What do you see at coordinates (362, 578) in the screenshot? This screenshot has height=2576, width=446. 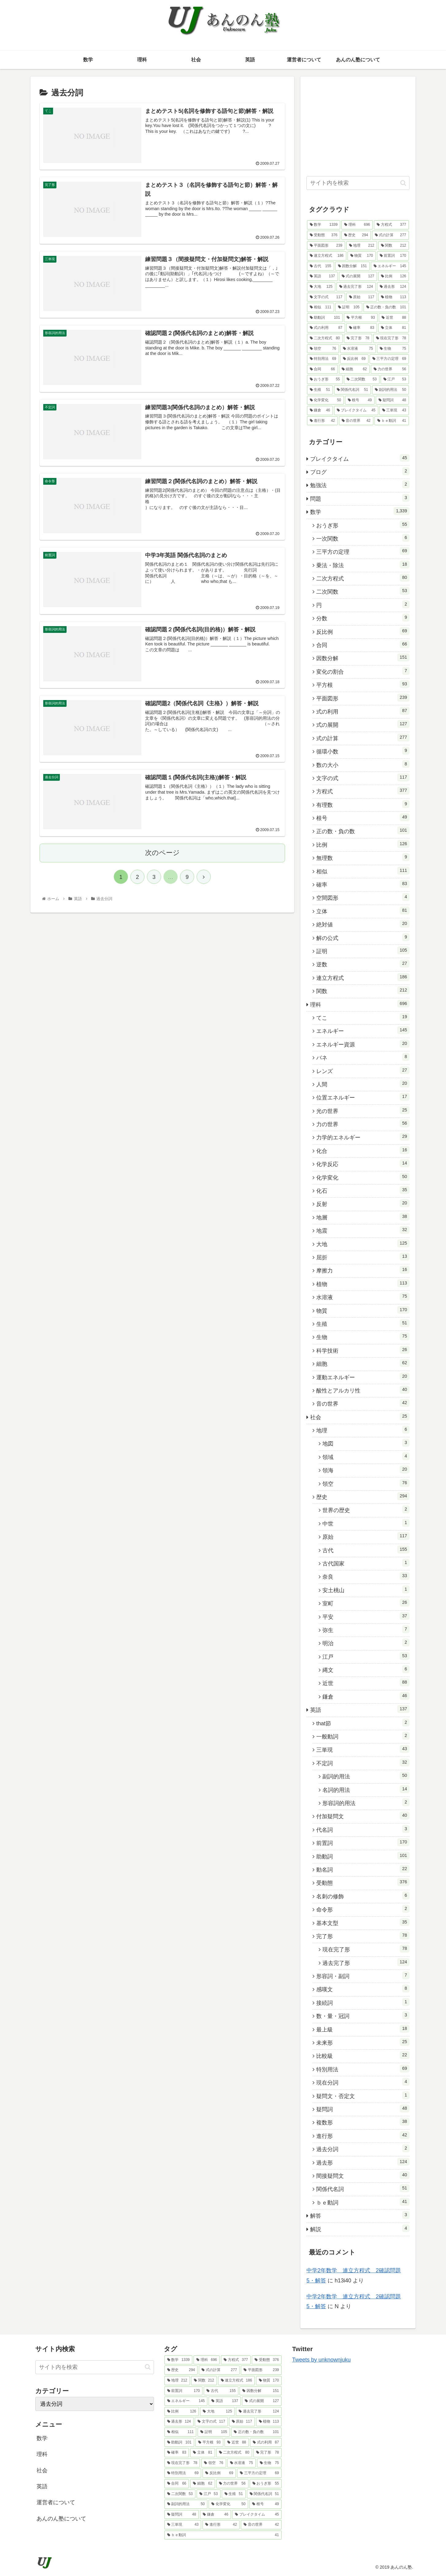 I see `二次方程式` at bounding box center [362, 578].